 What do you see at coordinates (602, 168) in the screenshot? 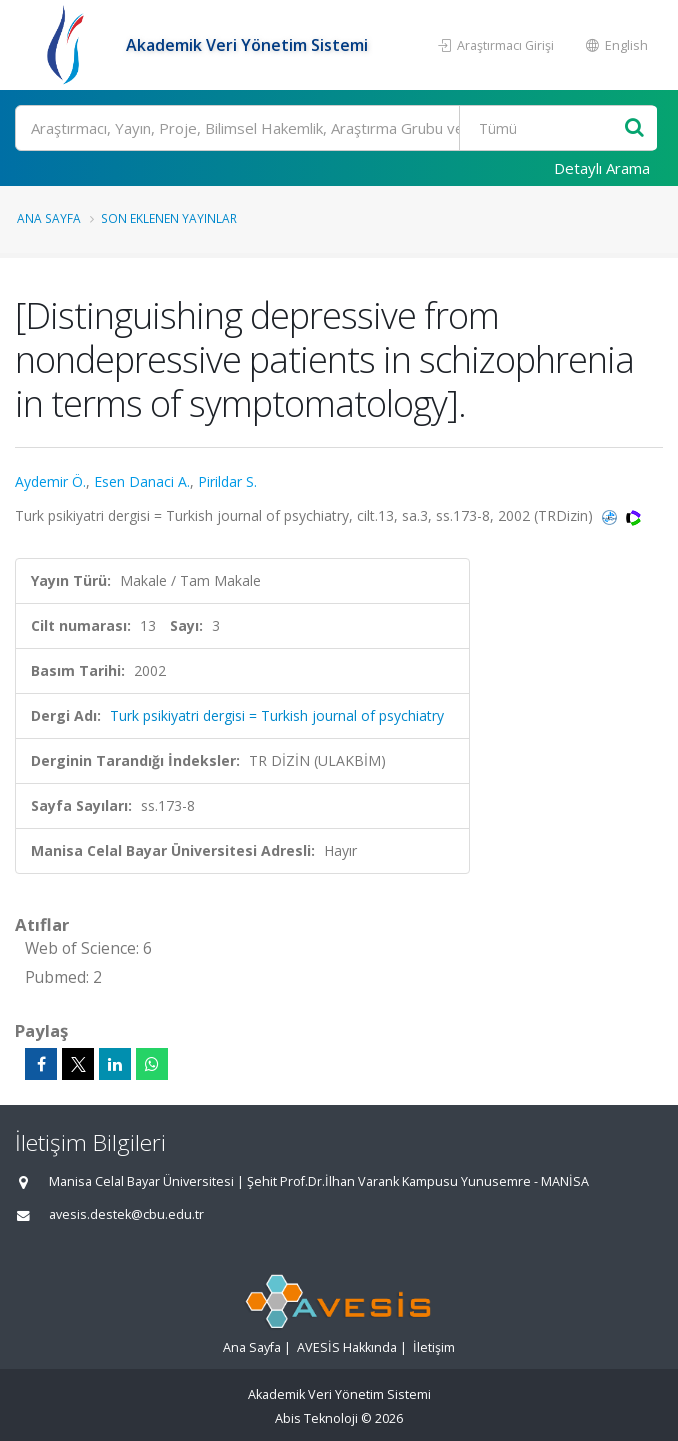
I see `Detaylı Arama` at bounding box center [602, 168].